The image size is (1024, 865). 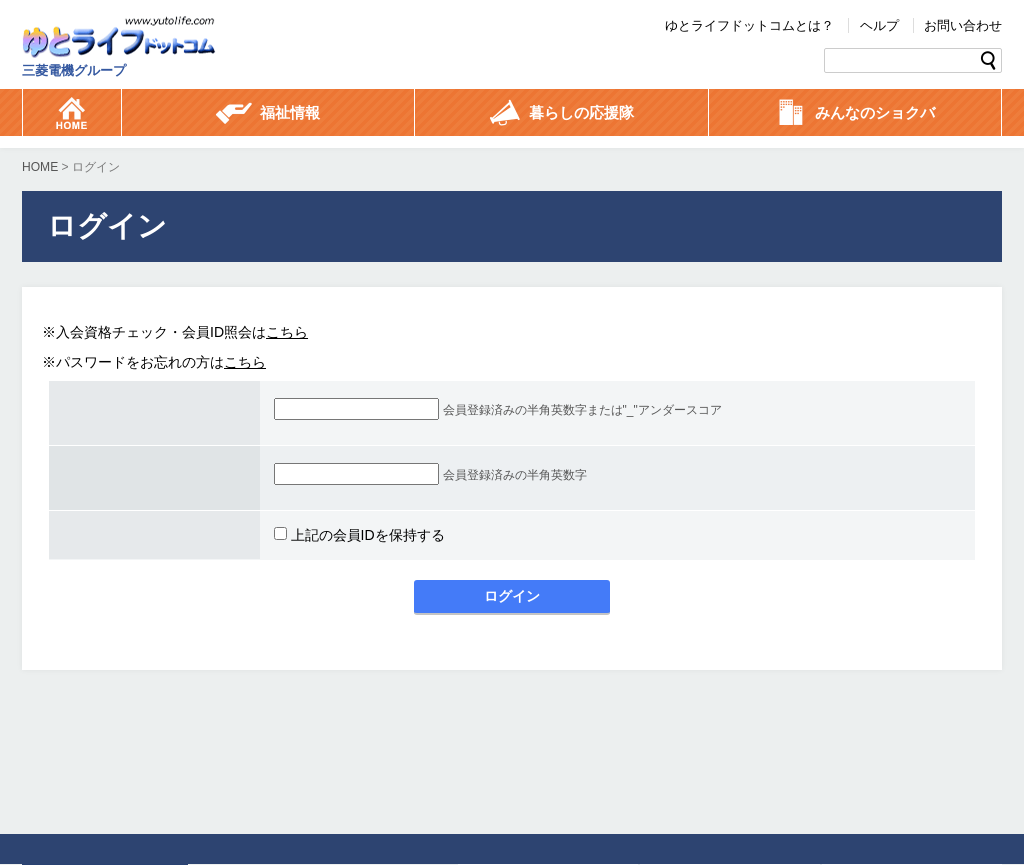 What do you see at coordinates (879, 25) in the screenshot?
I see `ヘルプ` at bounding box center [879, 25].